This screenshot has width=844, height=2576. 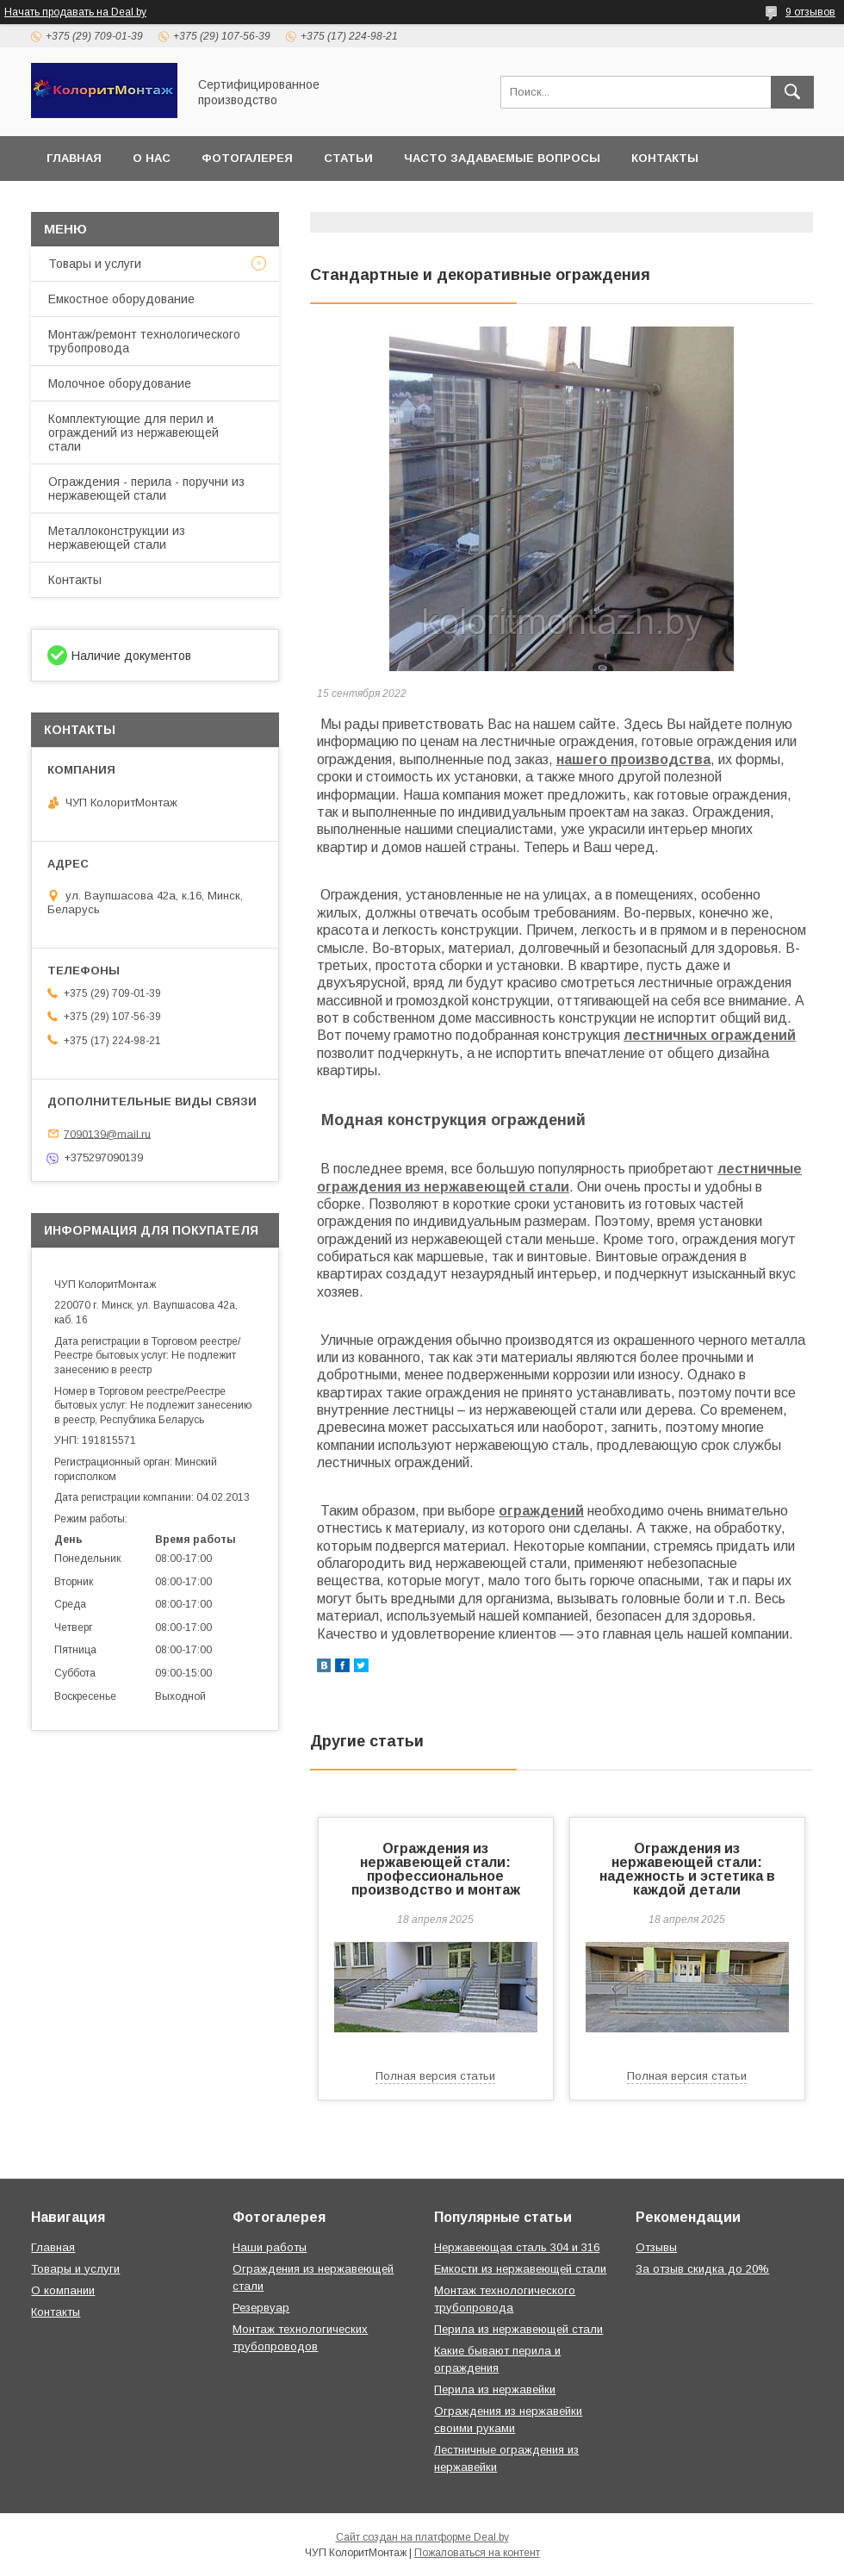 What do you see at coordinates (152, 158) in the screenshot?
I see `О нас` at bounding box center [152, 158].